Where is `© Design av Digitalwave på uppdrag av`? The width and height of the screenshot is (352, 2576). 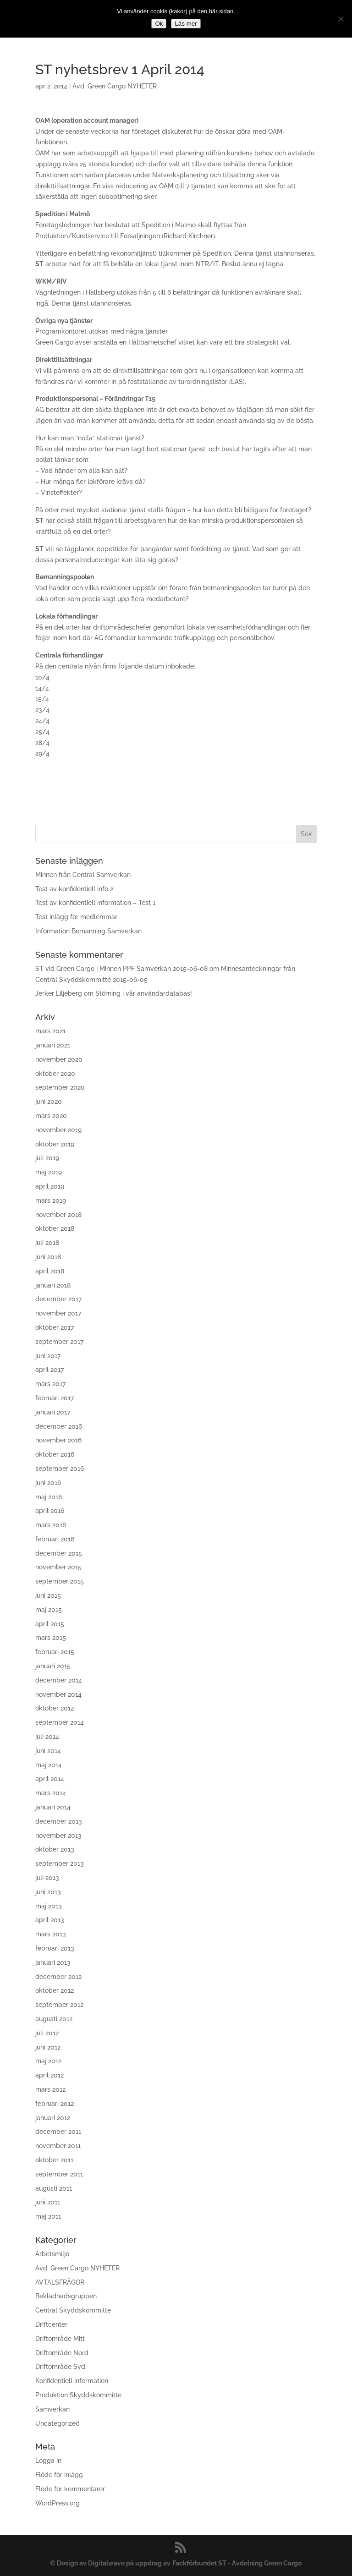
© Design av Digitalwave på uppdrag av is located at coordinates (110, 2563).